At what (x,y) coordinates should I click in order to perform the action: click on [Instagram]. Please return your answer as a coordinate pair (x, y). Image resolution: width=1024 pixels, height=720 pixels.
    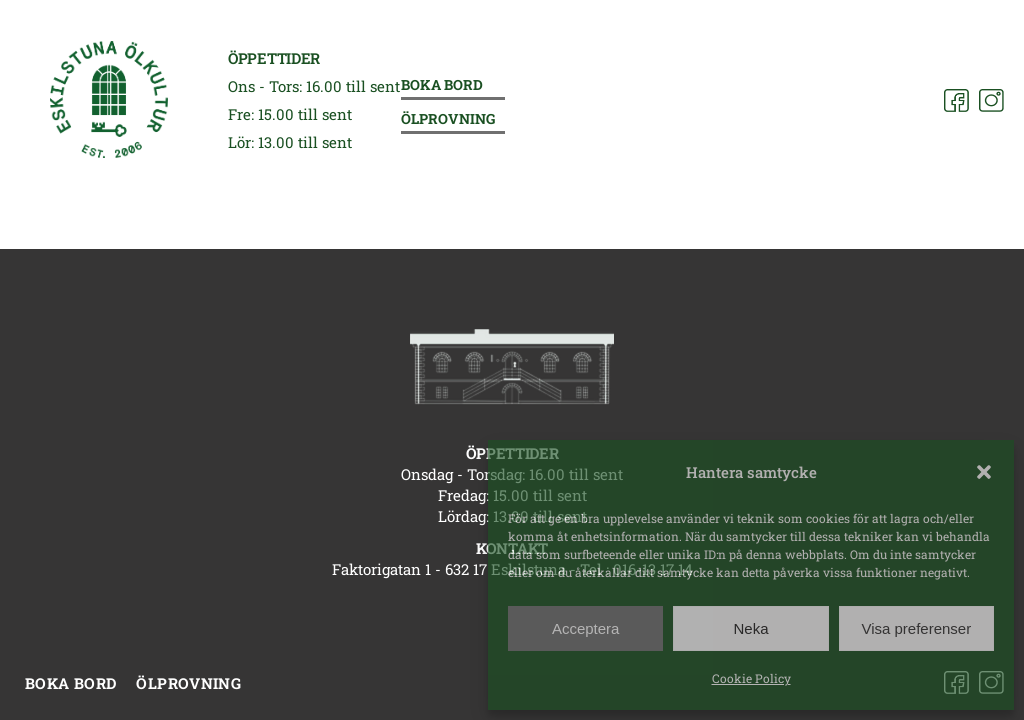
    Looking at the image, I should click on (991, 100).